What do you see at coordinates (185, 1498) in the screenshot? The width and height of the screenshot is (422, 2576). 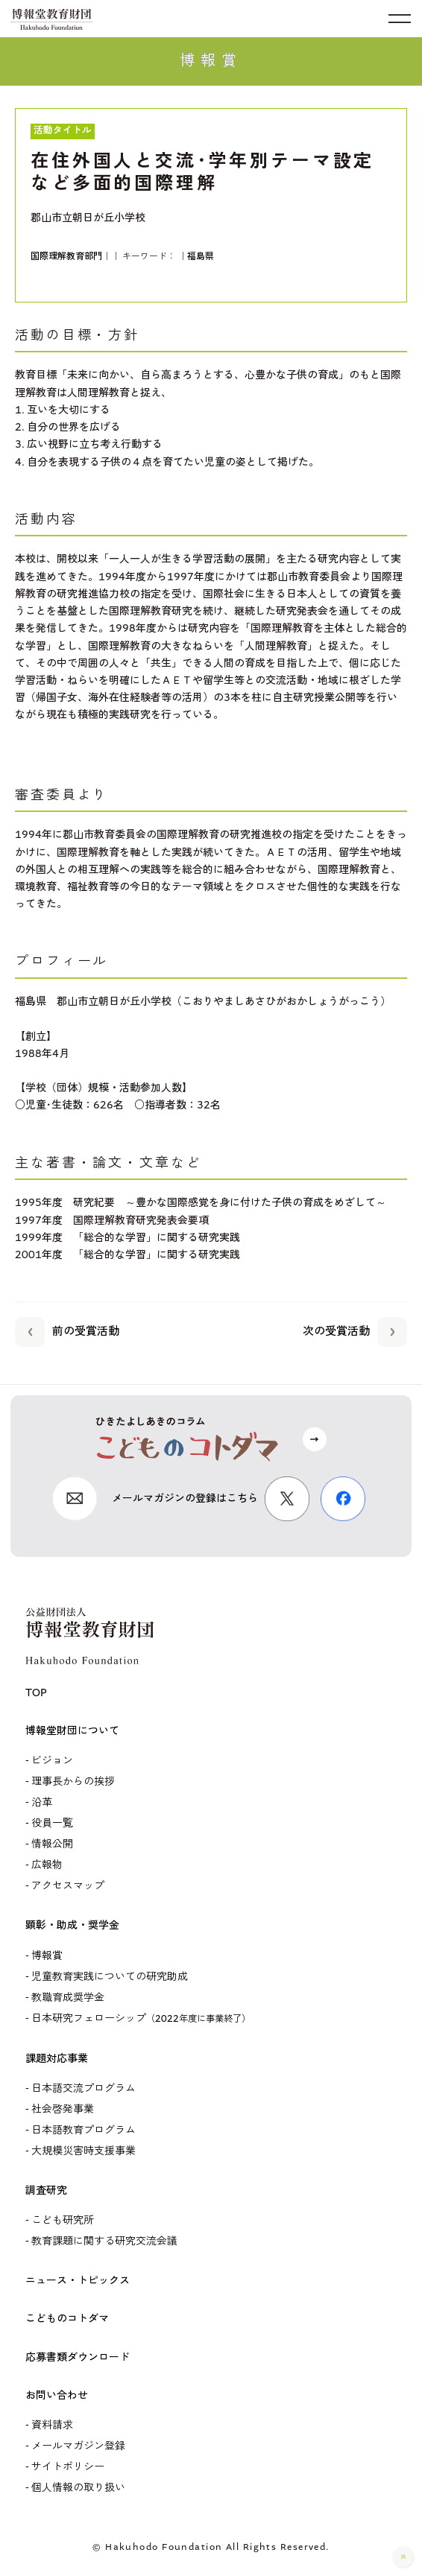 I see `メールマガジンの登録はこちら` at bounding box center [185, 1498].